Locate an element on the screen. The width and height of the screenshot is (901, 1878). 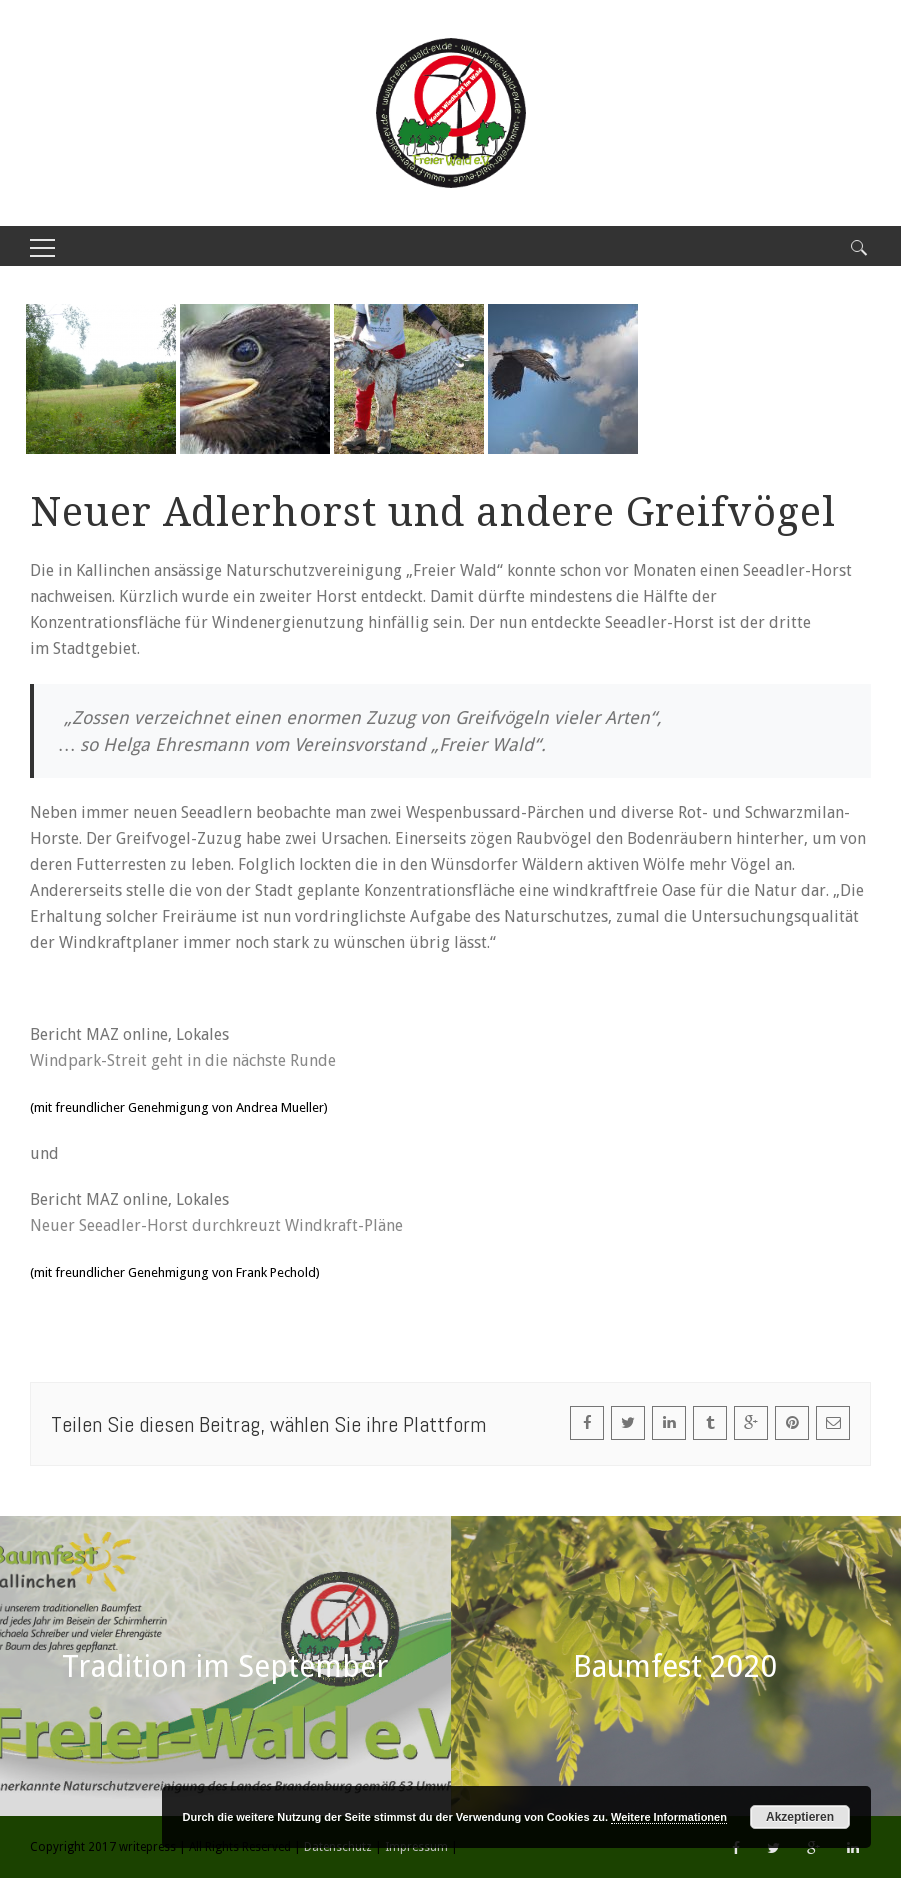
Weitere Informationen is located at coordinates (669, 1817).